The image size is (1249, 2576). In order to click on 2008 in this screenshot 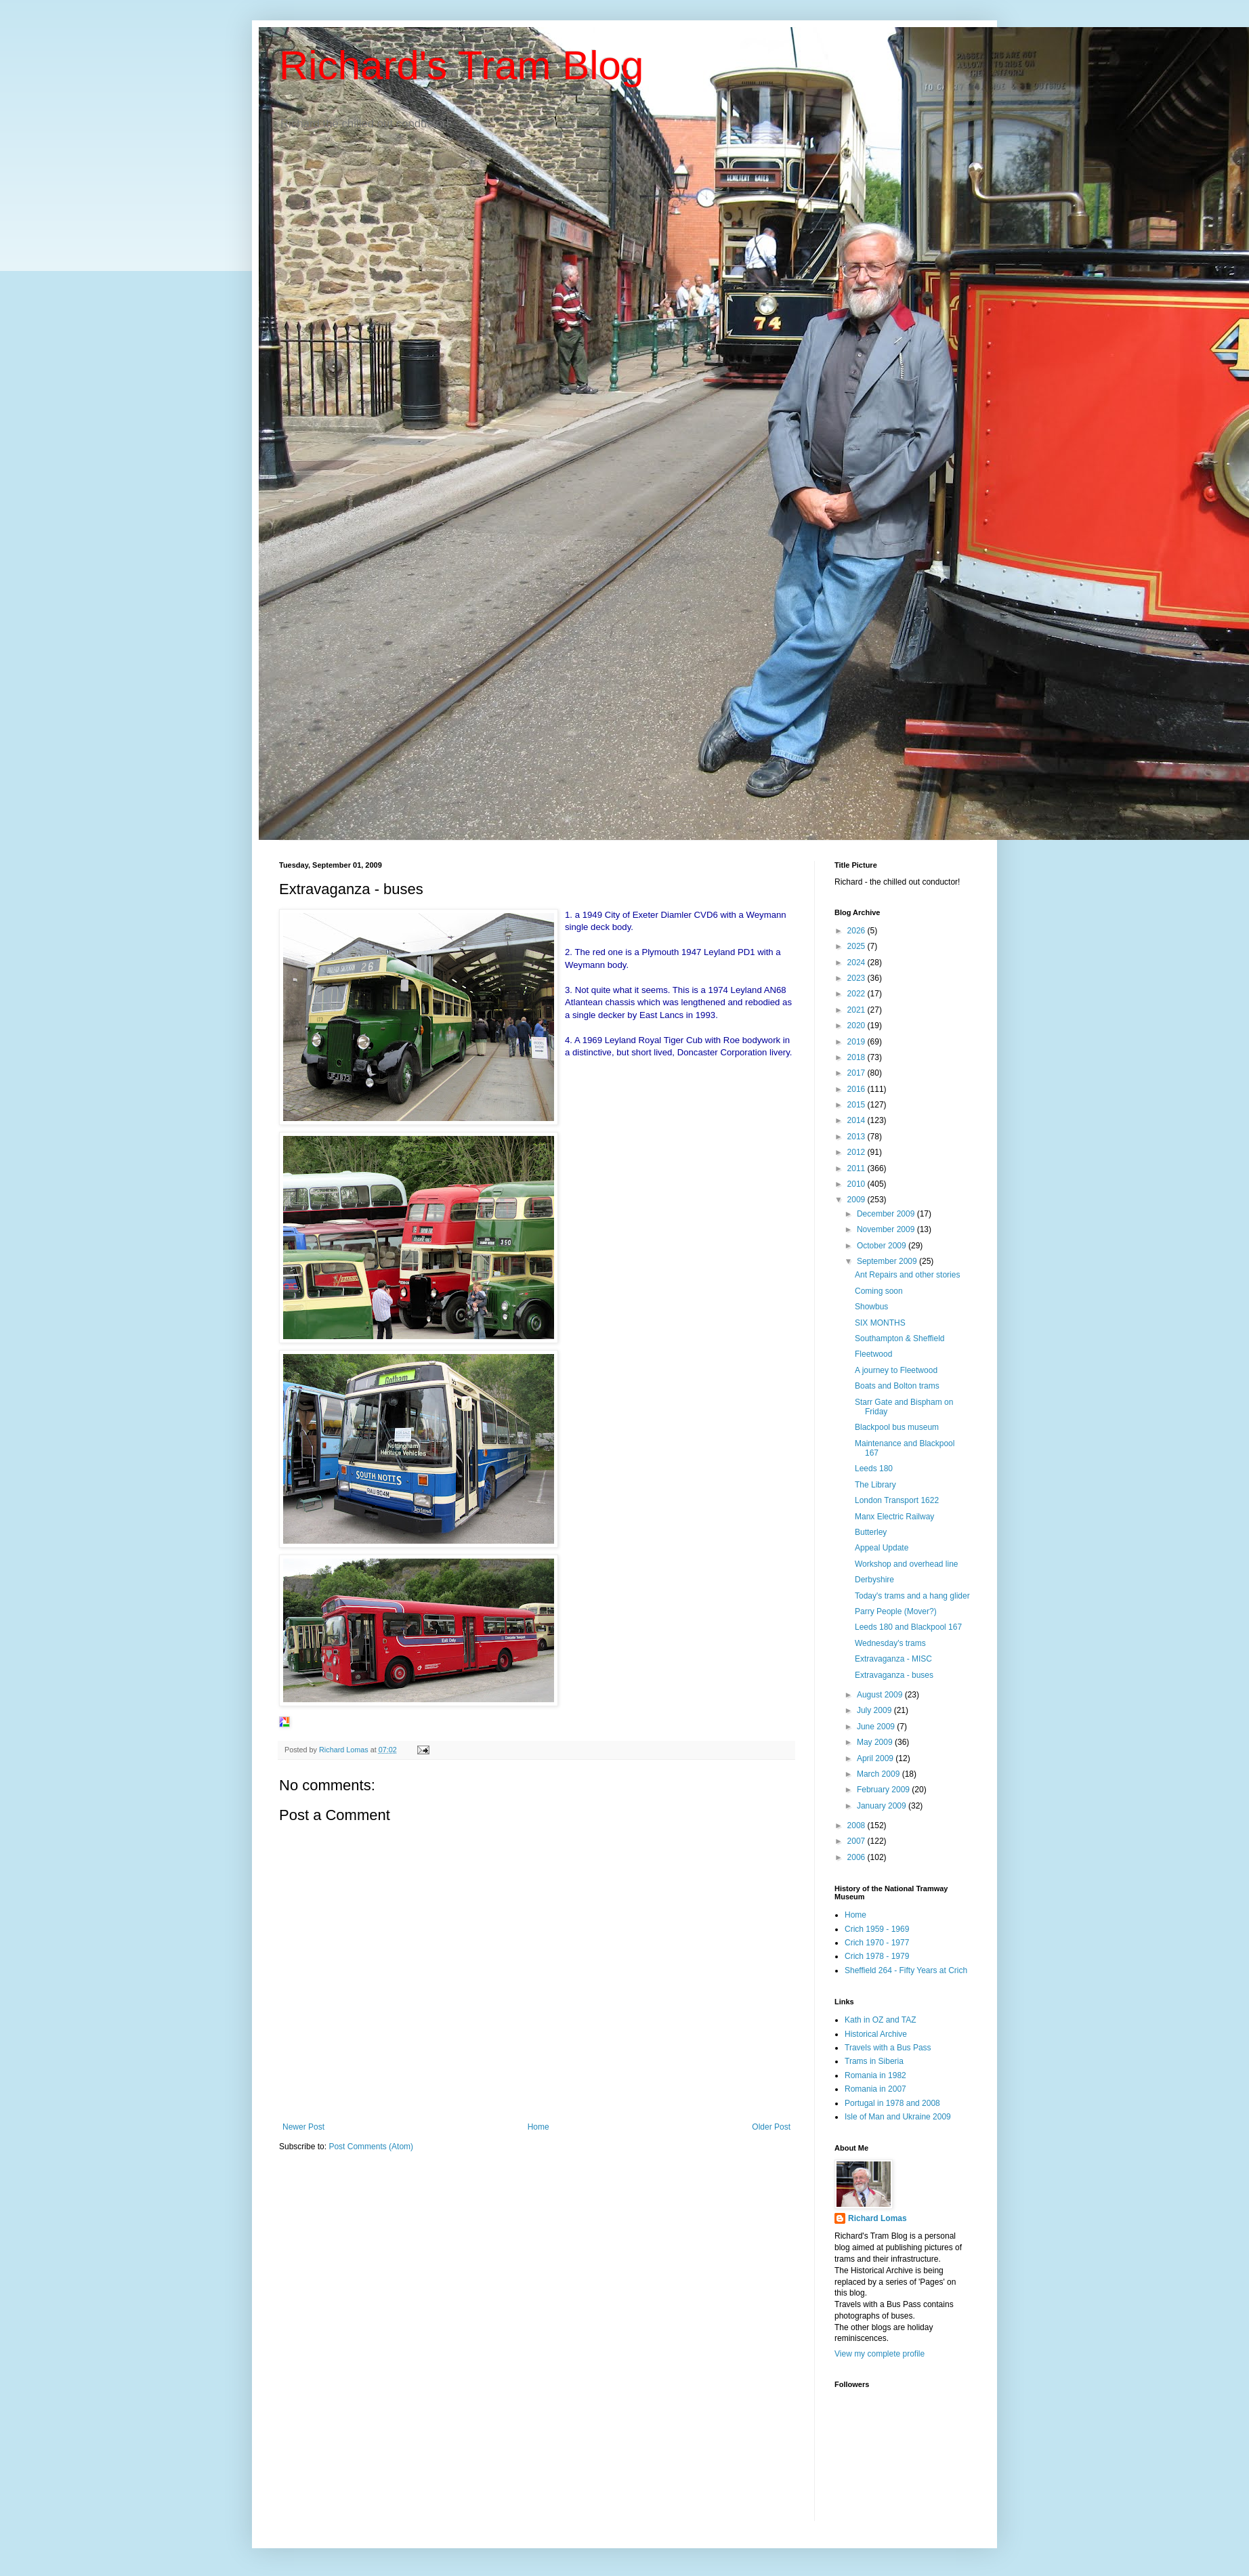, I will do `click(857, 1825)`.